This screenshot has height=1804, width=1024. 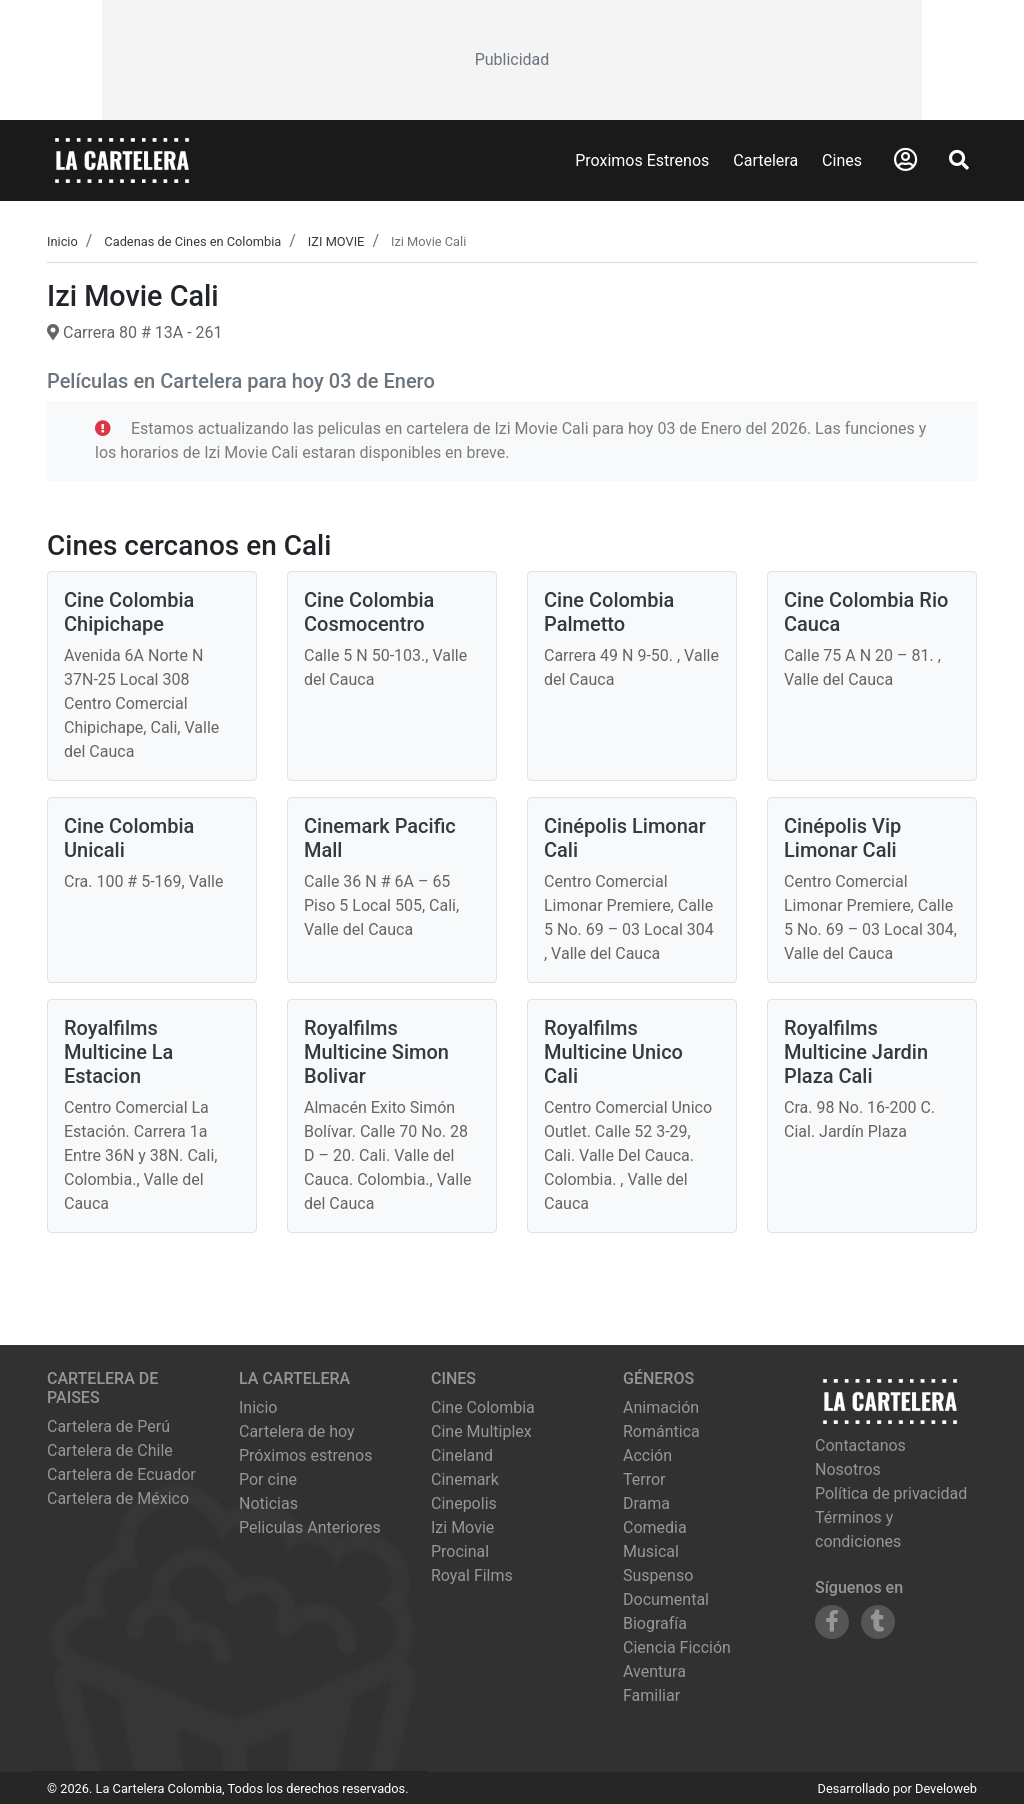 I want to click on Familiar [Ver películas de género Familiar], so click(x=651, y=1695).